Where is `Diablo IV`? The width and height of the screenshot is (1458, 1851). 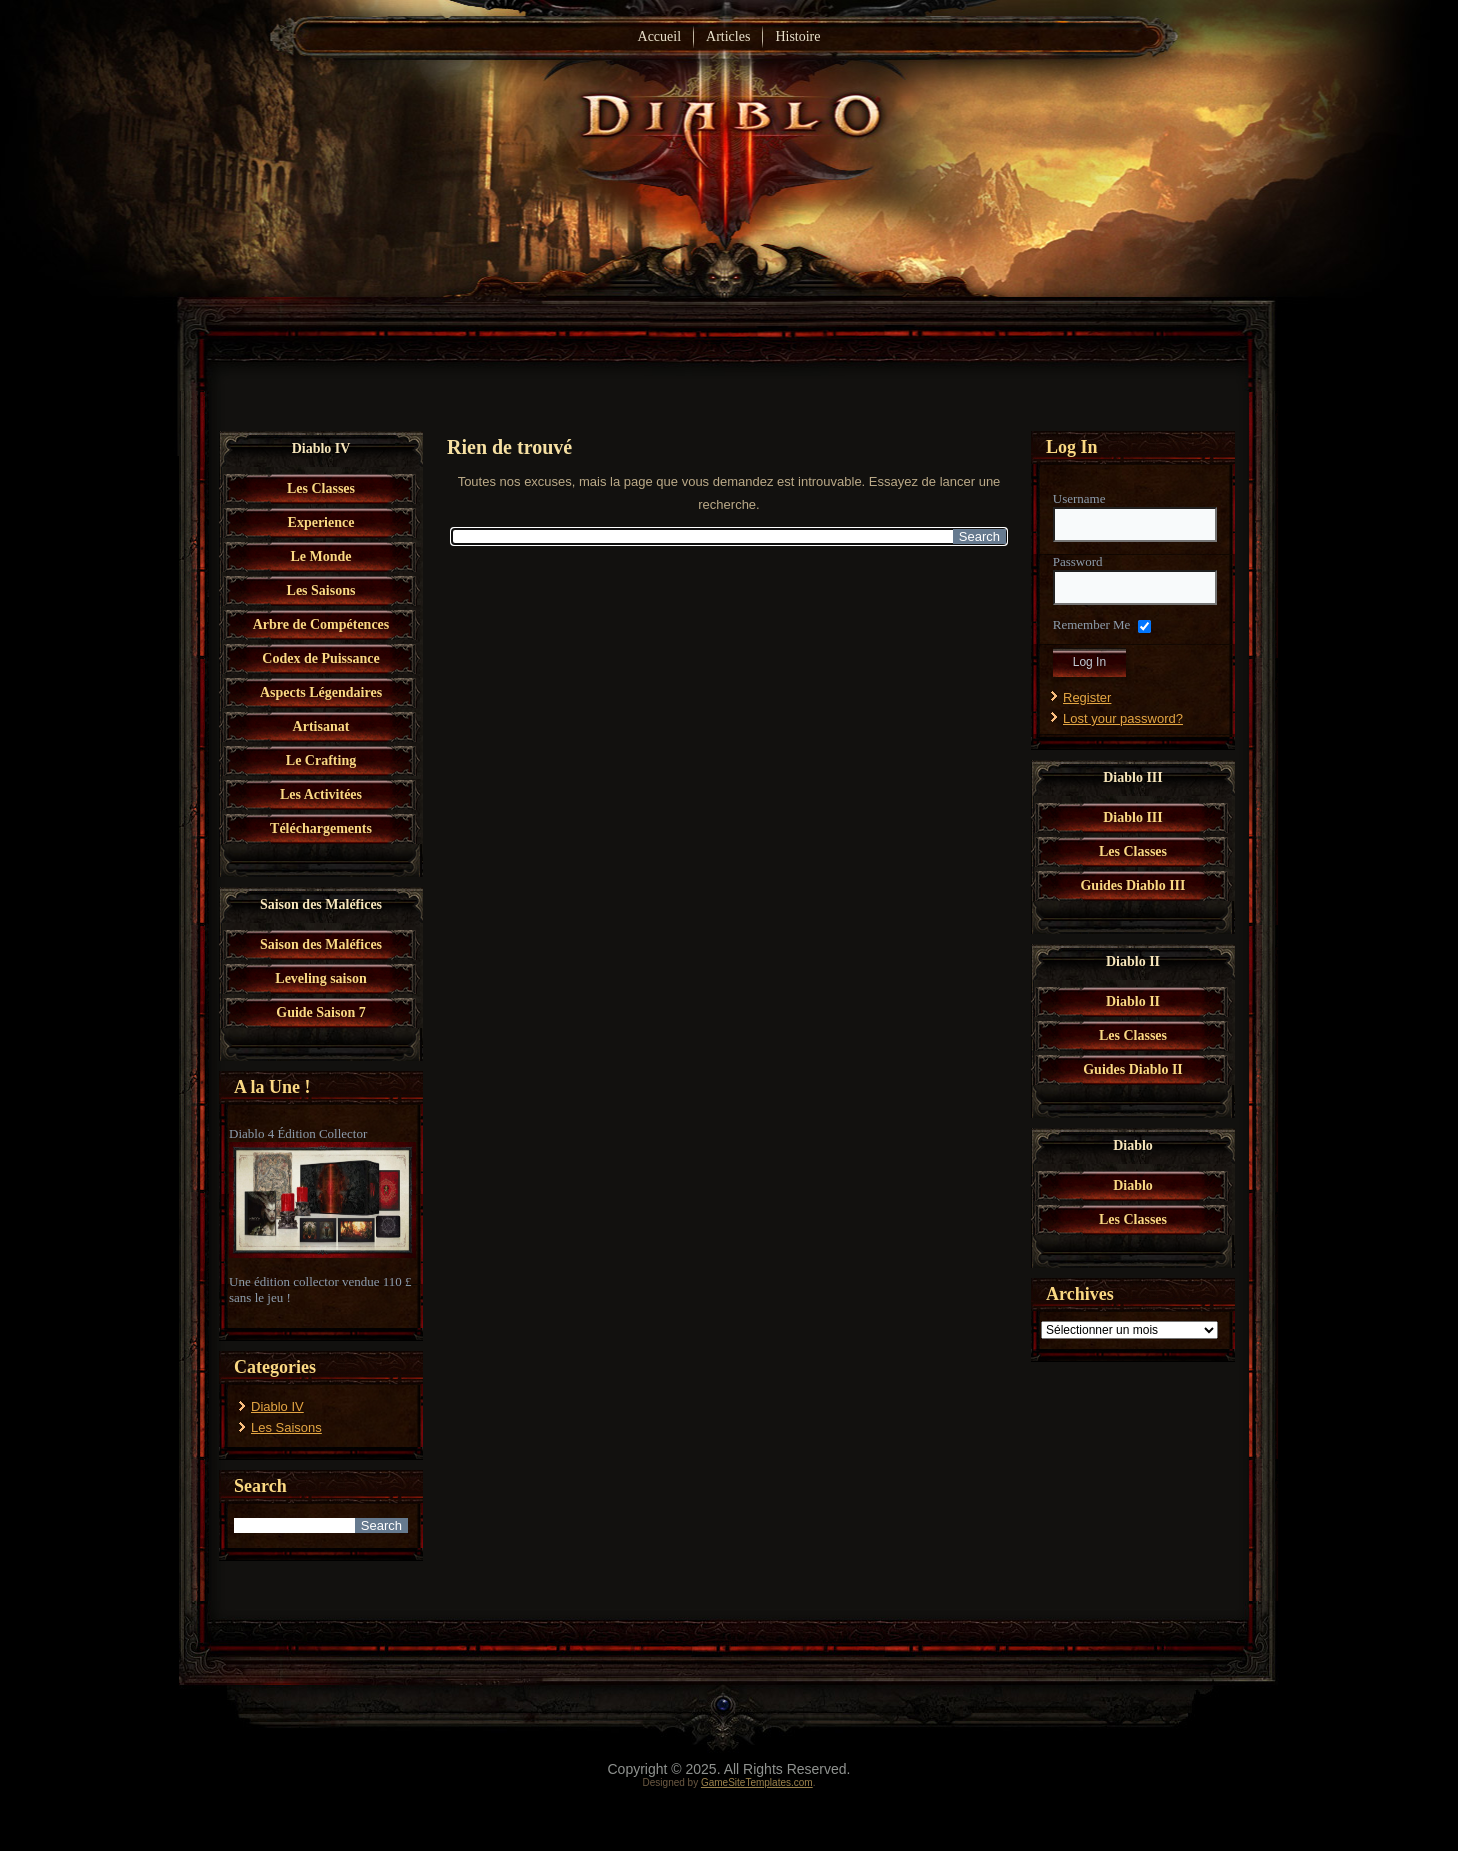 Diablo IV is located at coordinates (277, 1406).